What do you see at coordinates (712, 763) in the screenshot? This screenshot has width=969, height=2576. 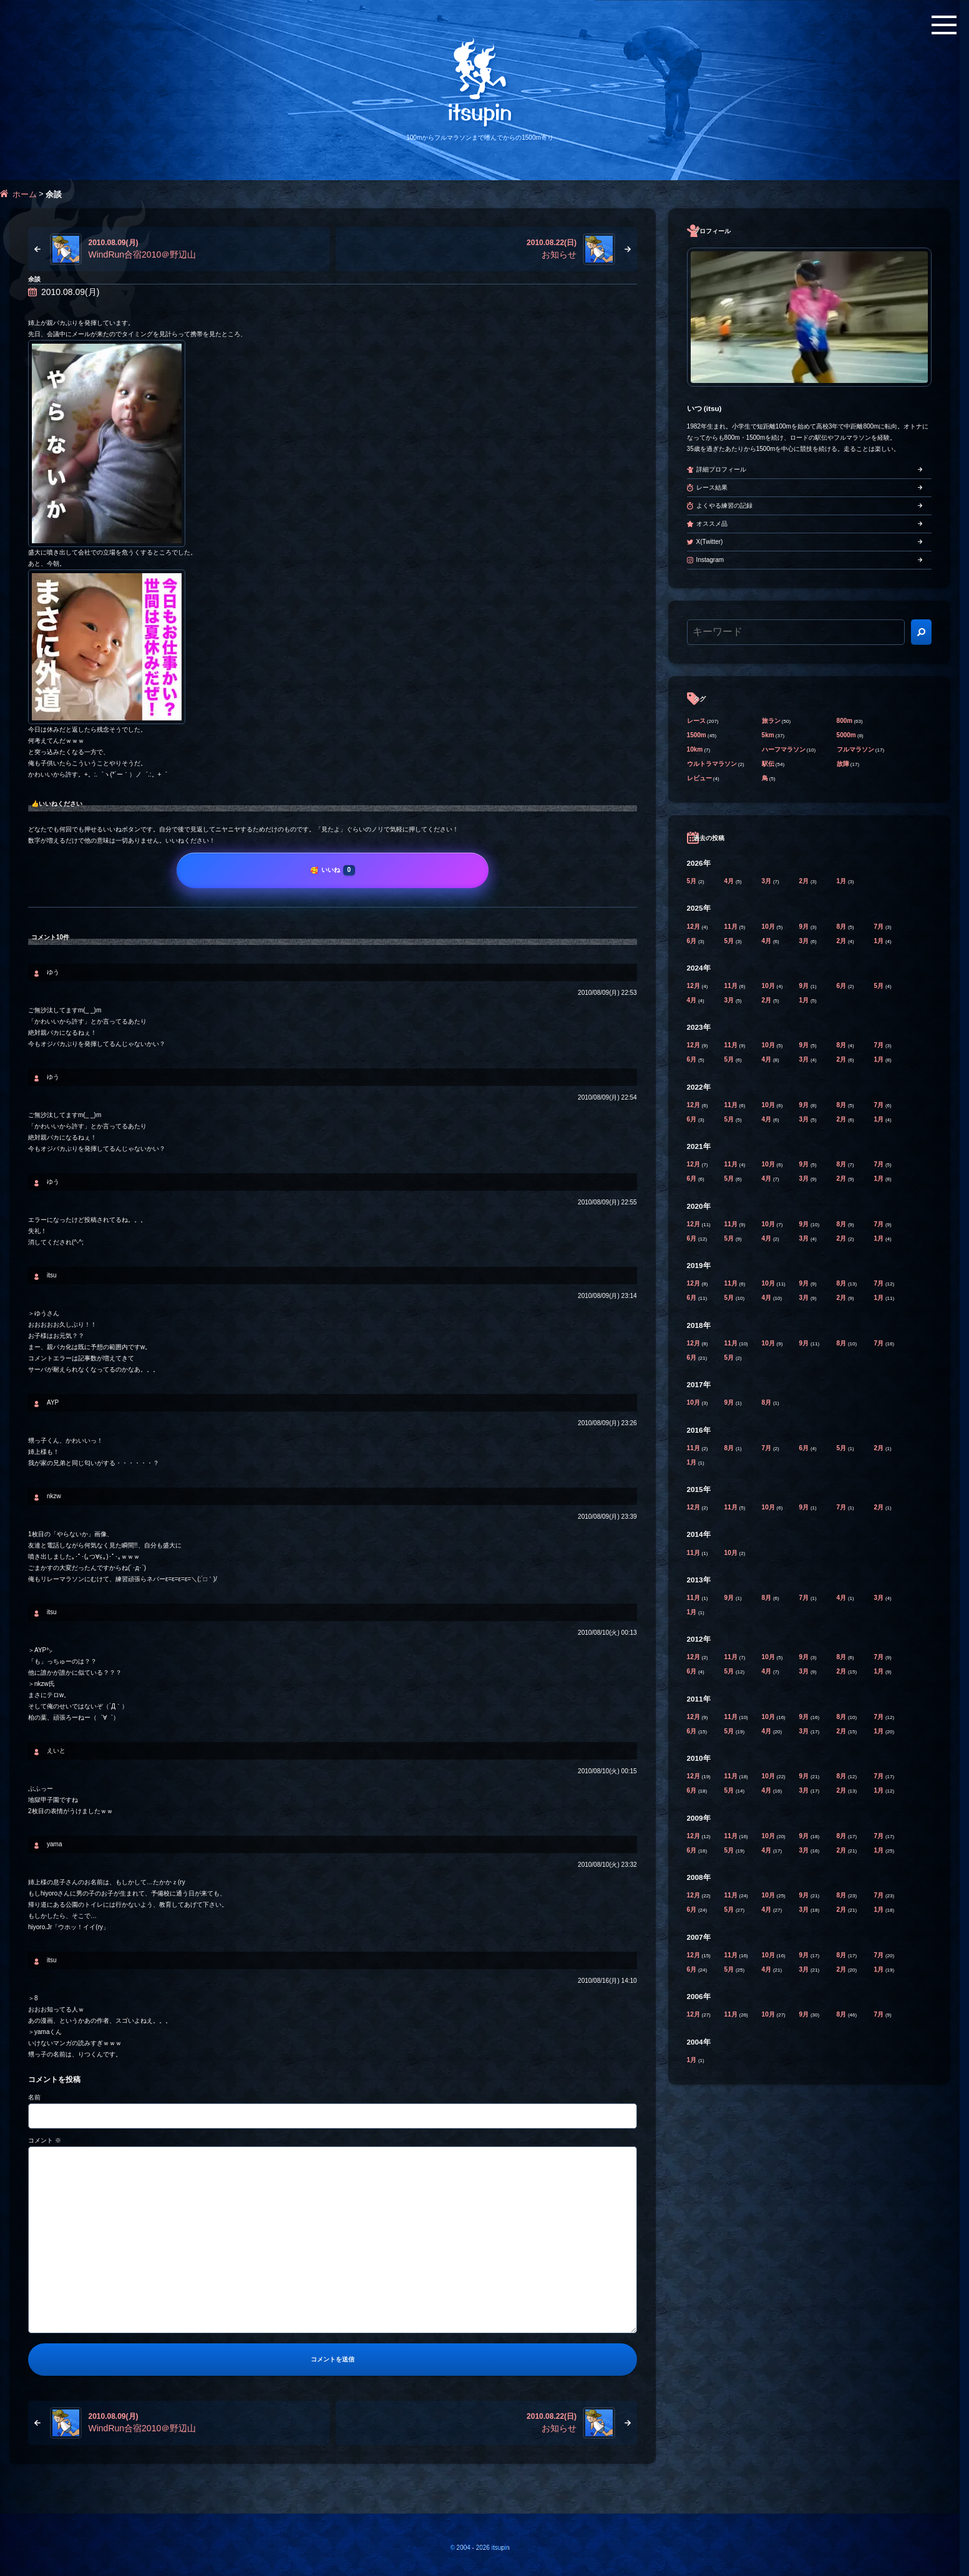 I see `ウルトラマラソン` at bounding box center [712, 763].